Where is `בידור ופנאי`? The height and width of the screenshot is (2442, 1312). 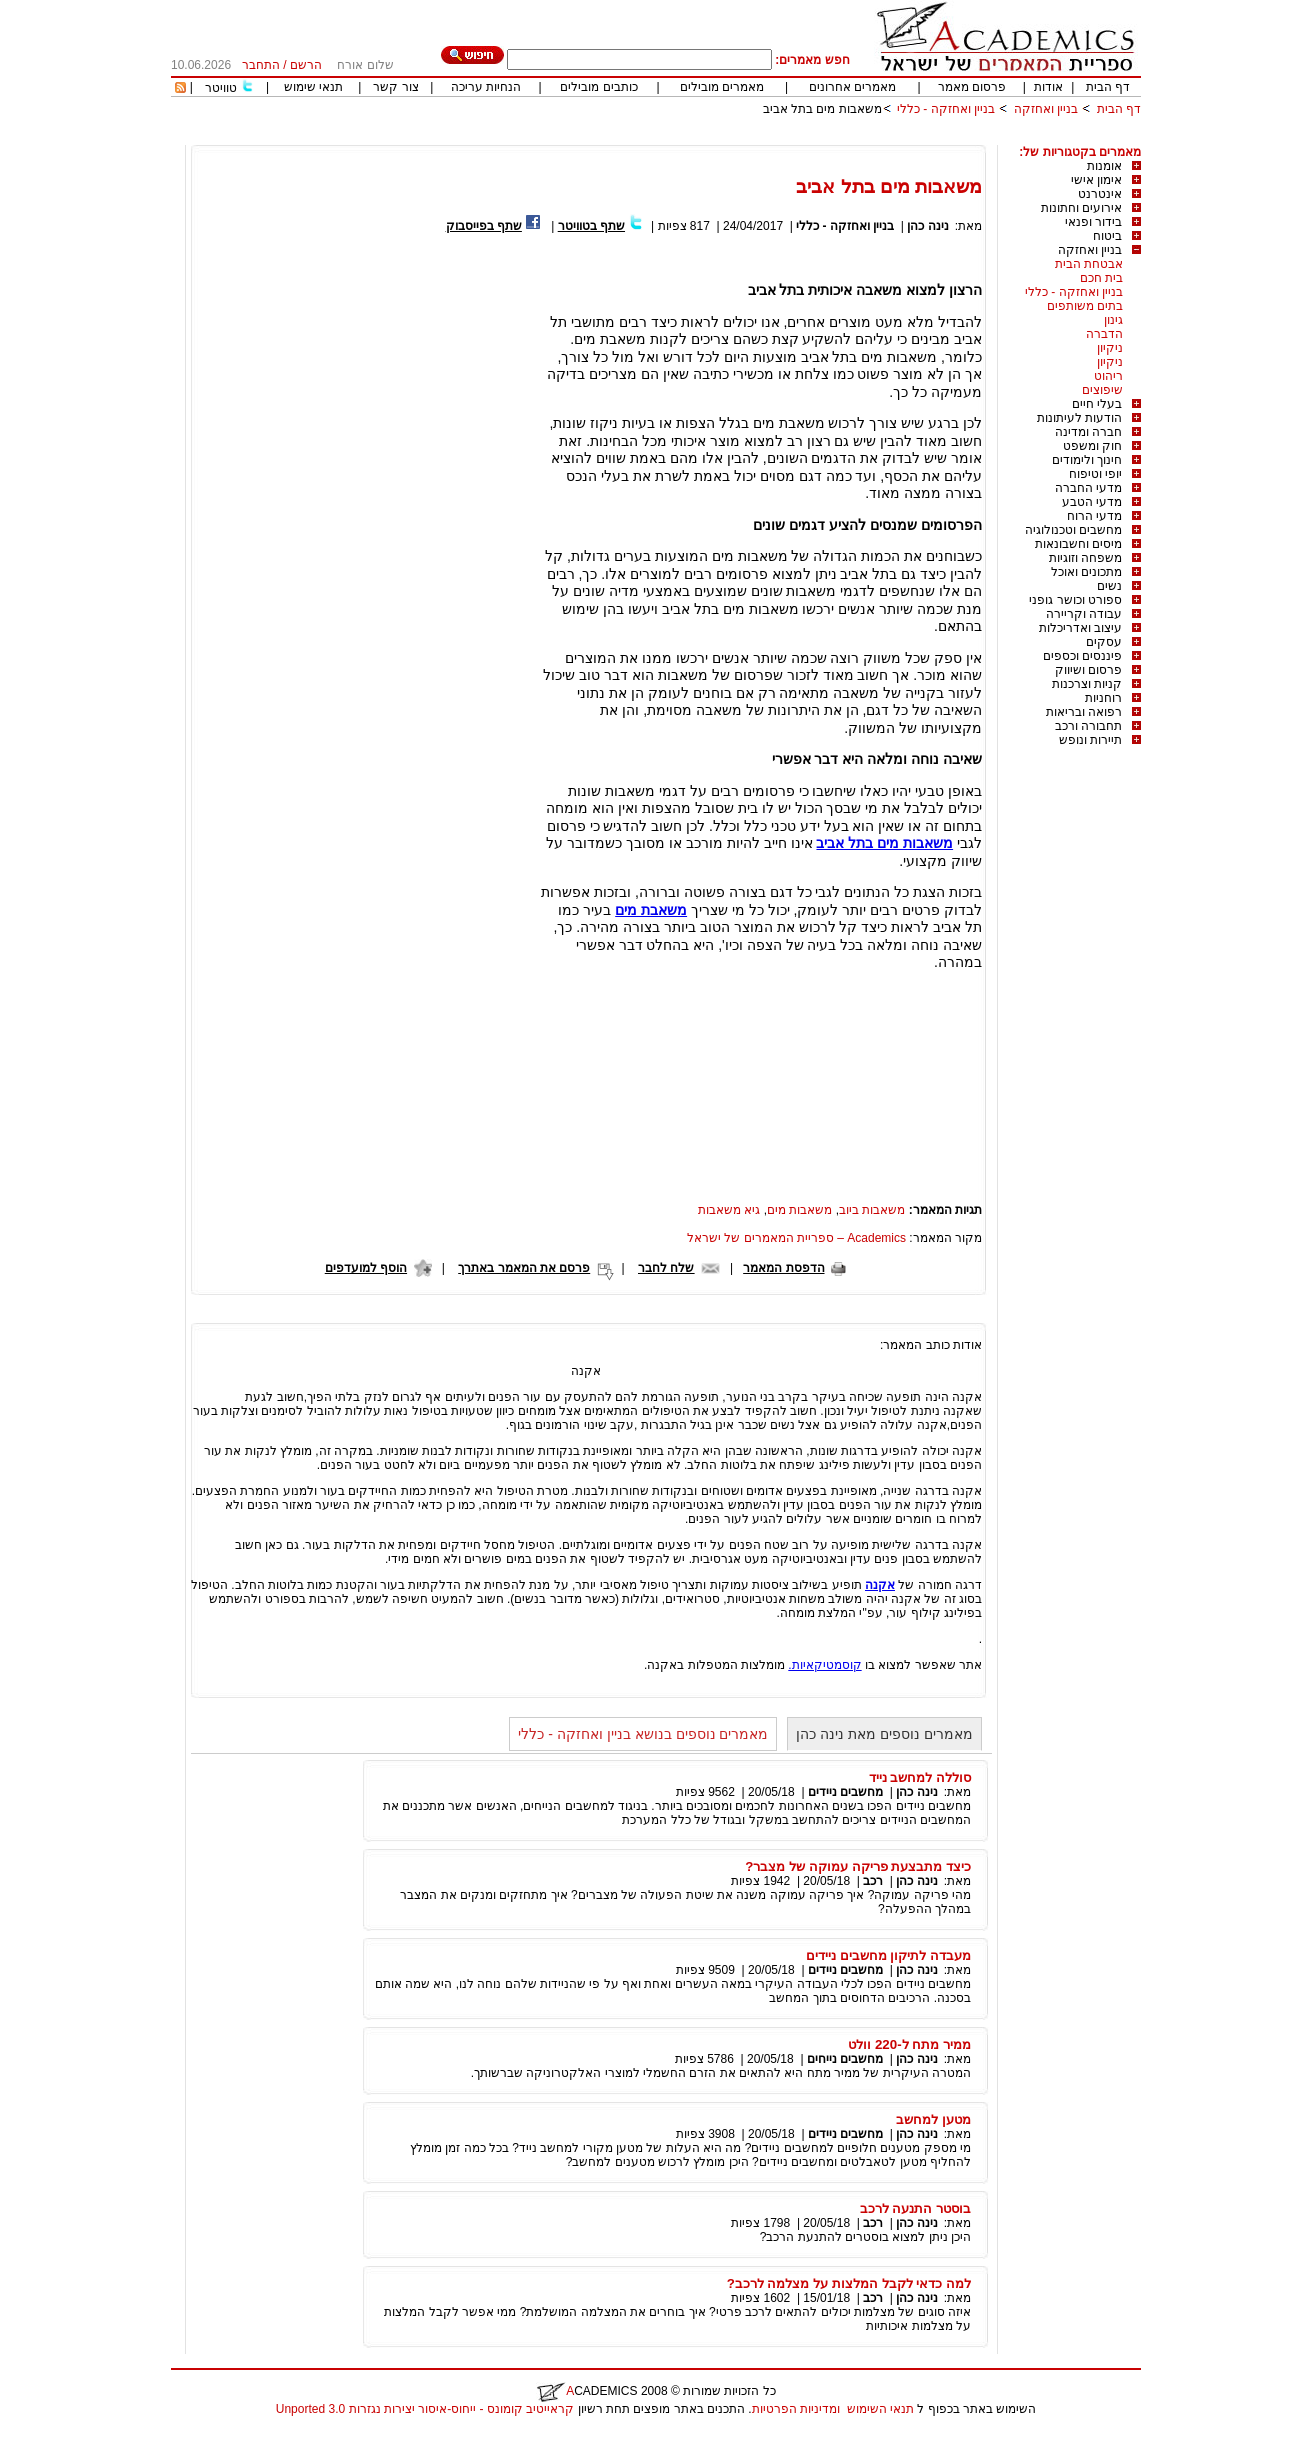 בידור ופנאי is located at coordinates (1093, 222).